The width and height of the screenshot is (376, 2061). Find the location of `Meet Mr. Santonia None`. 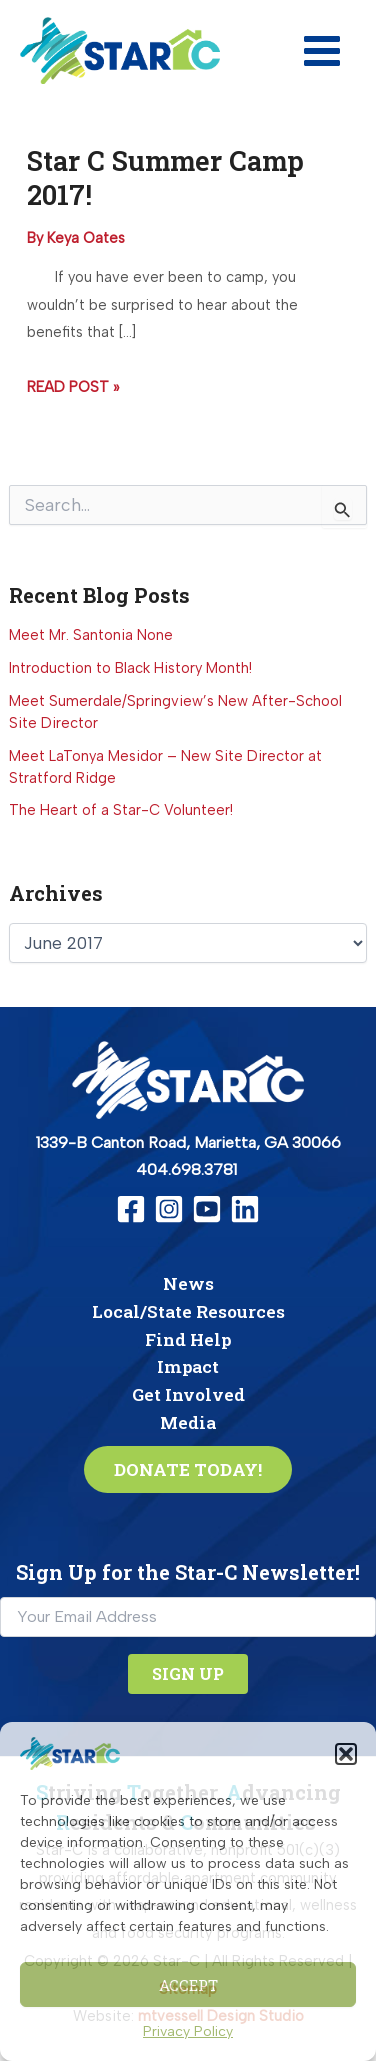

Meet Mr. Santonia None is located at coordinates (91, 635).